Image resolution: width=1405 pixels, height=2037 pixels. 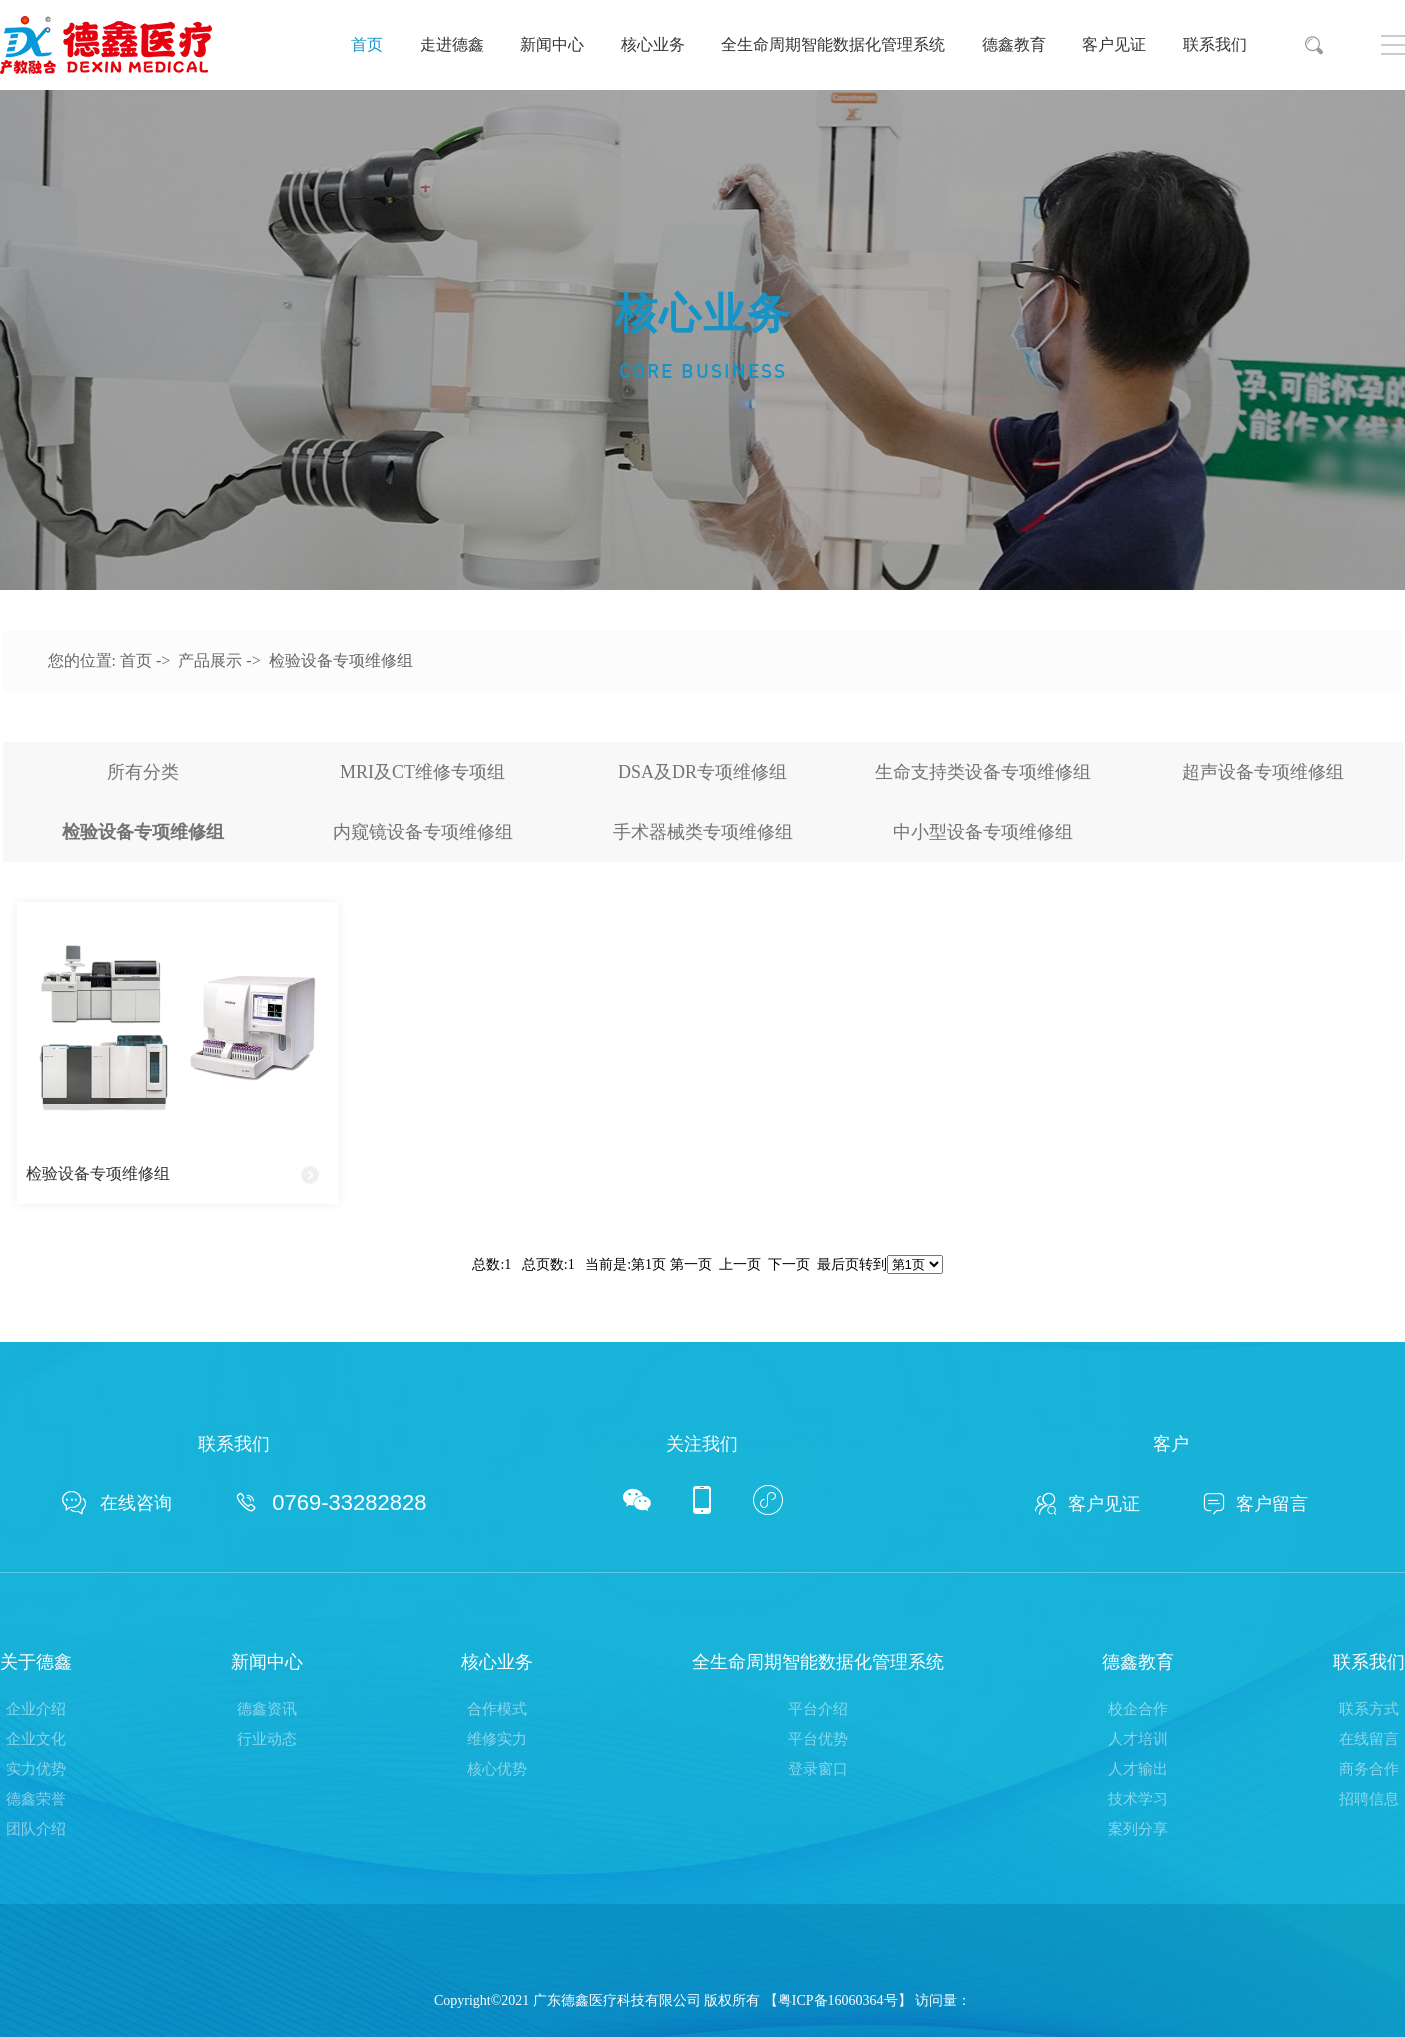 I want to click on 人才培训, so click(x=1138, y=1739).